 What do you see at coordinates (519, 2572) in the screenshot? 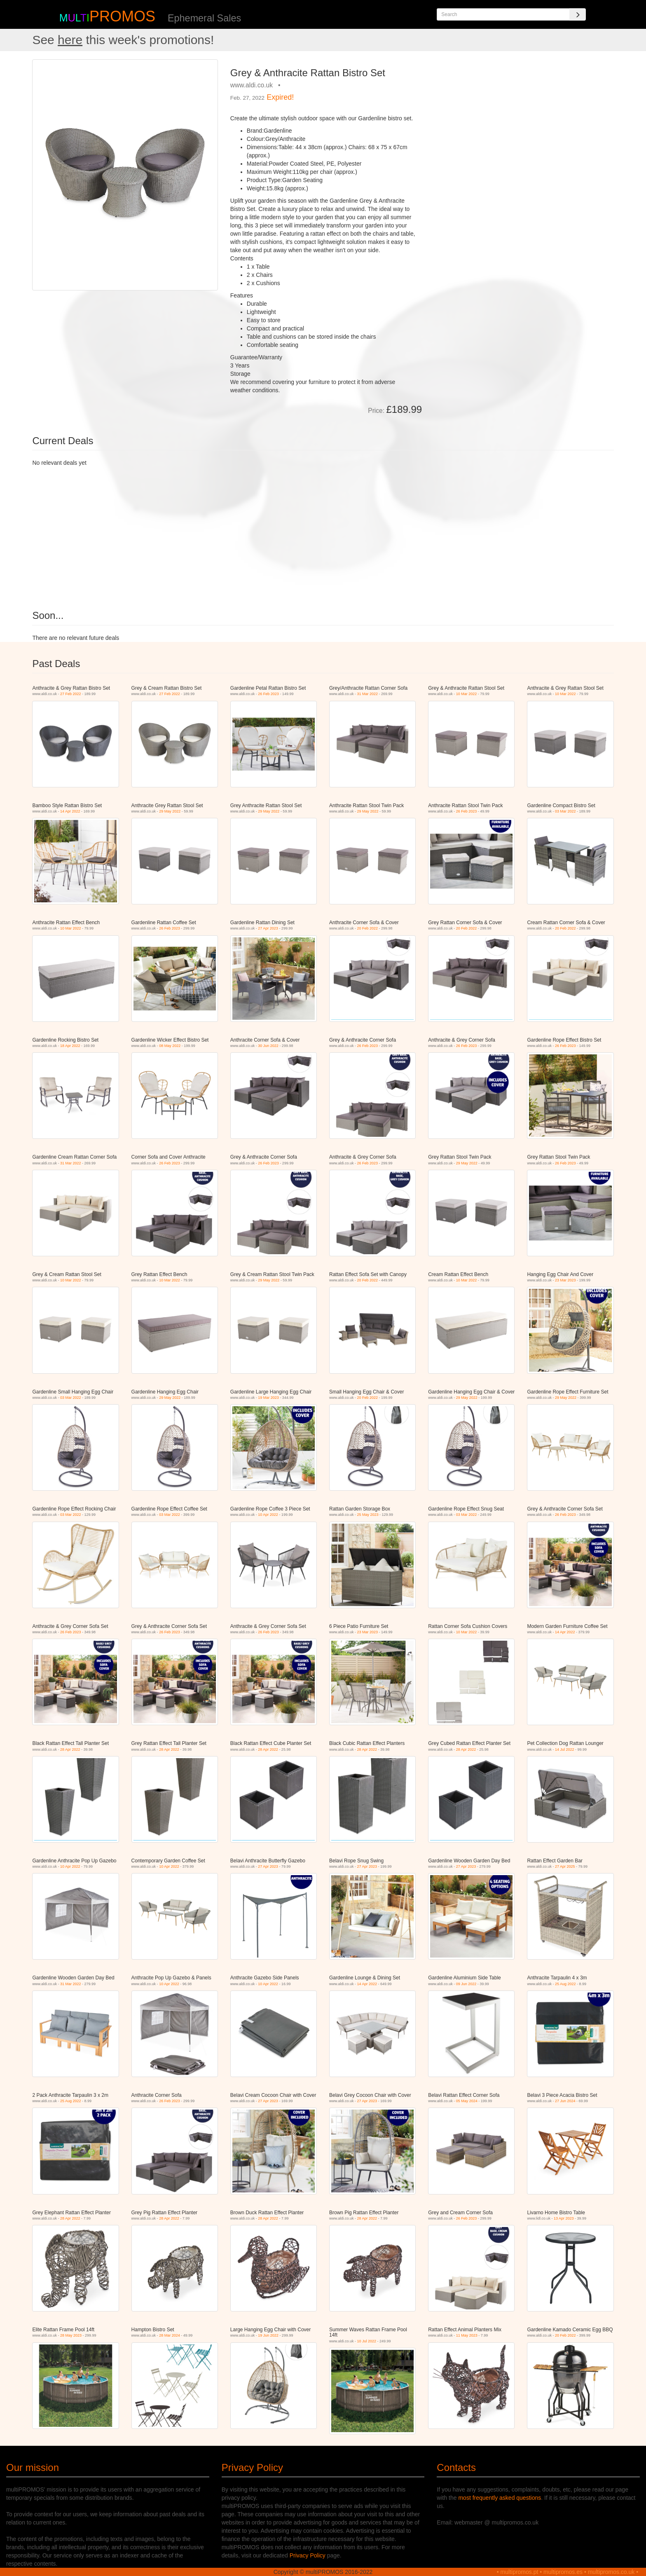
I see `multipromos.pt` at bounding box center [519, 2572].